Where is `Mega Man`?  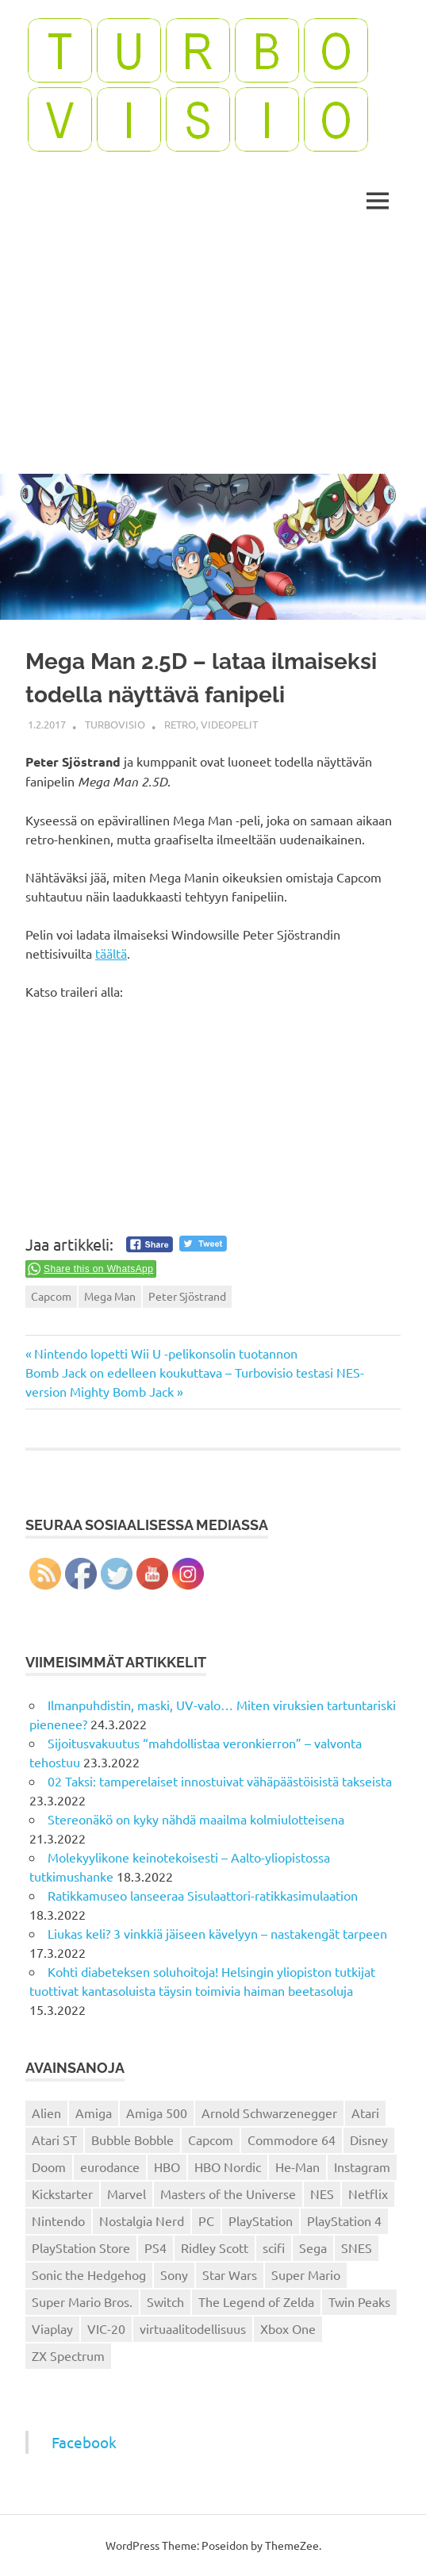 Mega Man is located at coordinates (110, 1296).